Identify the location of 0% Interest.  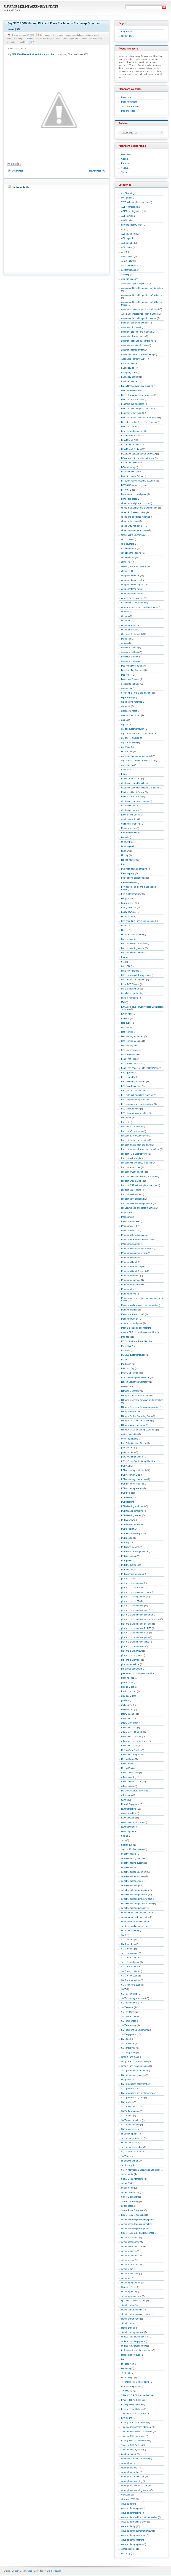
(126, 198).